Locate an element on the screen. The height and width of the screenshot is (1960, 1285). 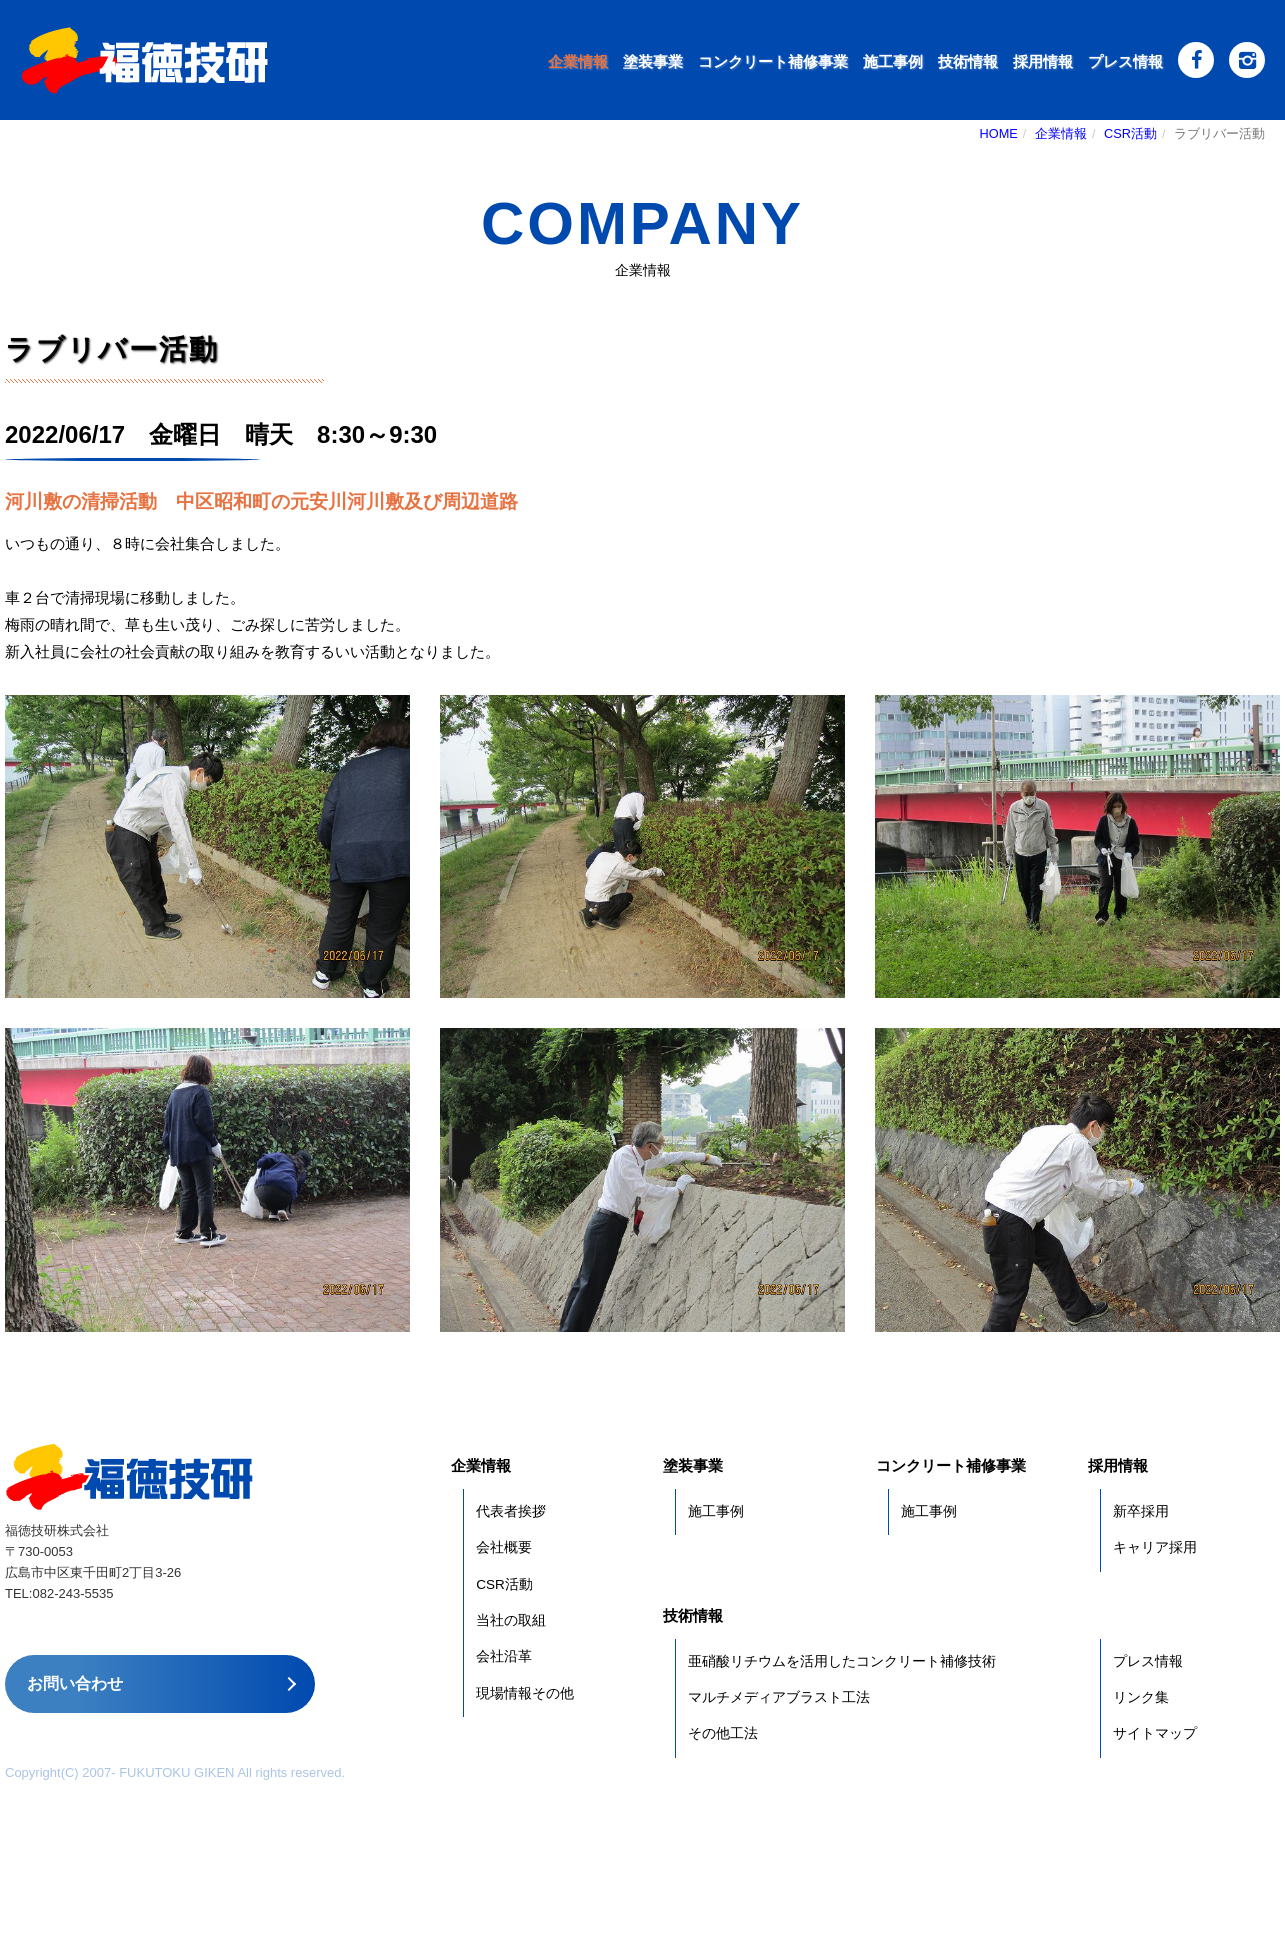
亜硝酸リチウムを活用したコンクリート補修技術 is located at coordinates (842, 1661).